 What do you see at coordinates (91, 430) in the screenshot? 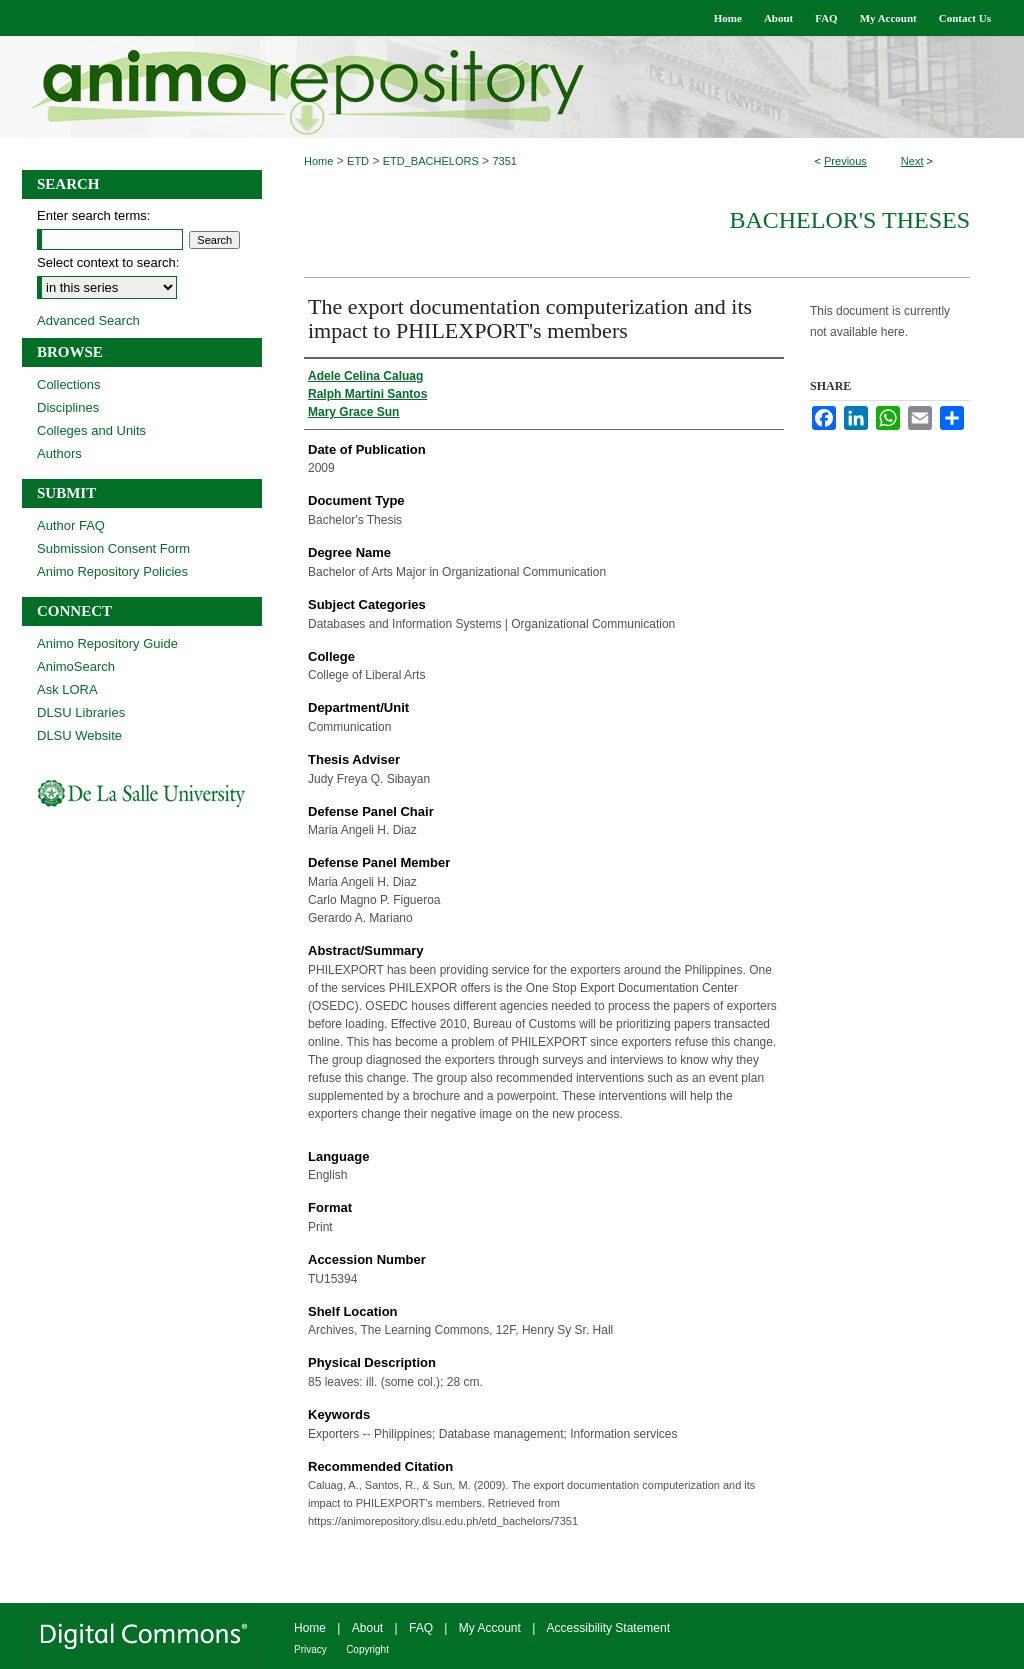
I see `Colleges and Units` at bounding box center [91, 430].